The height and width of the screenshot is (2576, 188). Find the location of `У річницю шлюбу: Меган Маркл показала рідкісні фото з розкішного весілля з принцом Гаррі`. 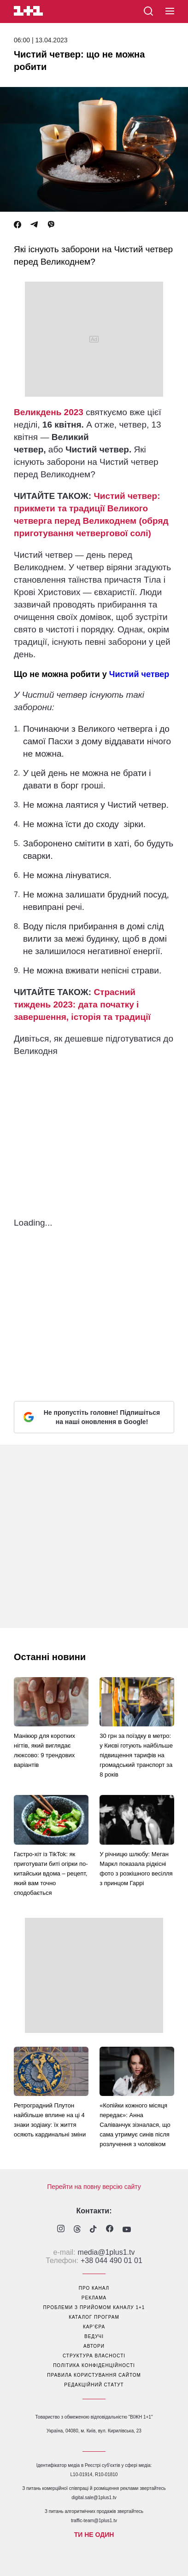

У річницю шлюбу: Меган Маркл показала рідкісні фото з розкішного весілля з принцом Гаррі is located at coordinates (136, 1869).